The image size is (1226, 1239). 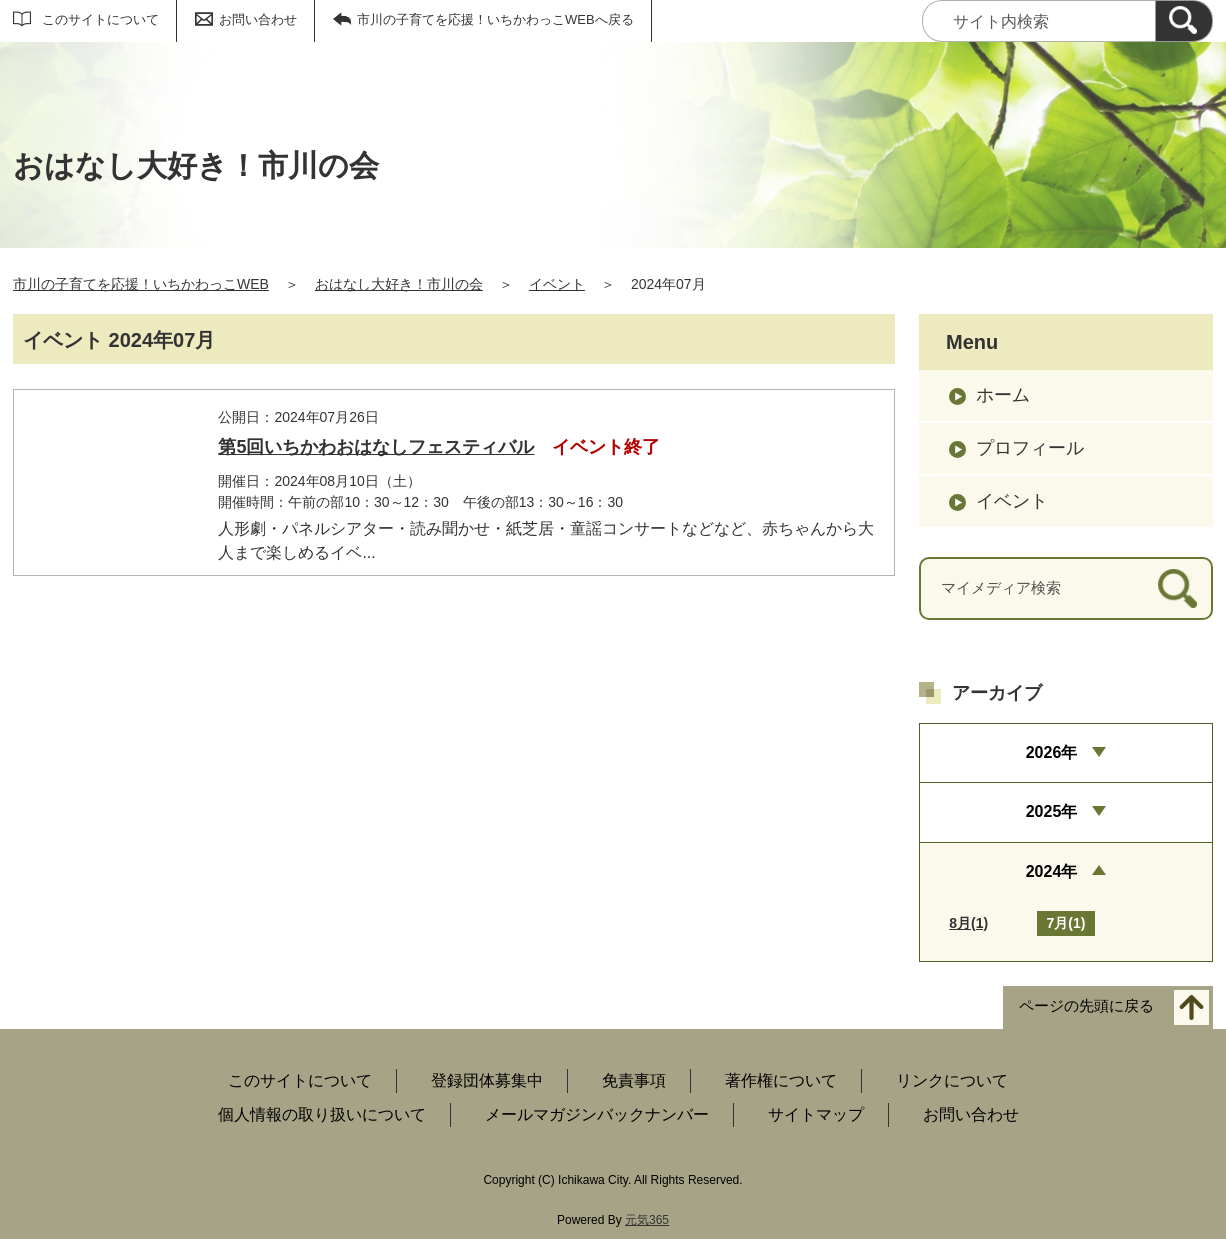 I want to click on サイトマップ, so click(x=816, y=1114).